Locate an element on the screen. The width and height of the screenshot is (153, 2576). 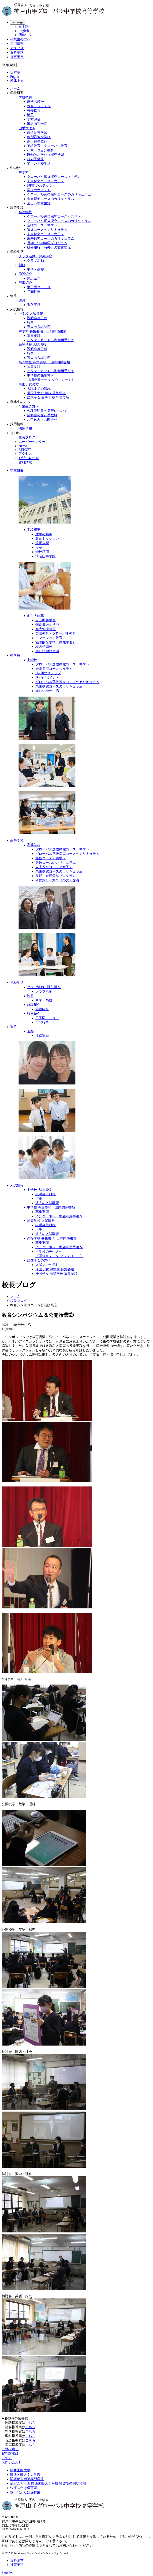
個別最適な学び is located at coordinates (39, 137).